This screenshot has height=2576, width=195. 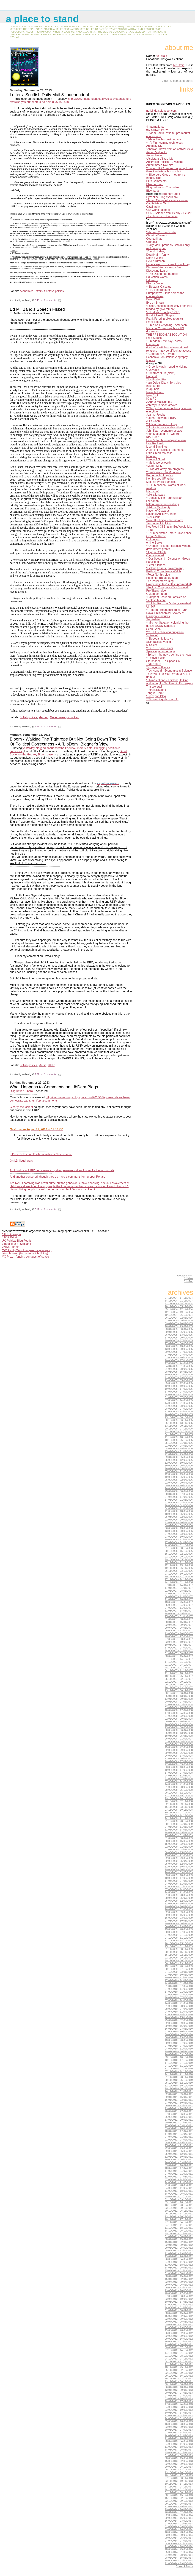 What do you see at coordinates (179, 1357) in the screenshot?
I see `03/04/2005 - 10/04/2005` at bounding box center [179, 1357].